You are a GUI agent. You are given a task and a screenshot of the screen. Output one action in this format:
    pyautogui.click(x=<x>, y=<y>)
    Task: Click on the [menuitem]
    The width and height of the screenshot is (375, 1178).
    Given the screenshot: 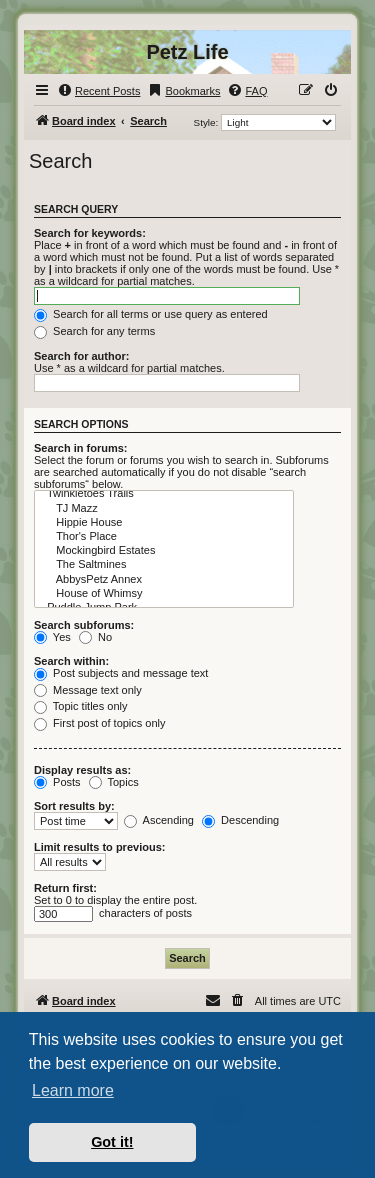 What is the action you would take?
    pyautogui.click(x=98, y=91)
    